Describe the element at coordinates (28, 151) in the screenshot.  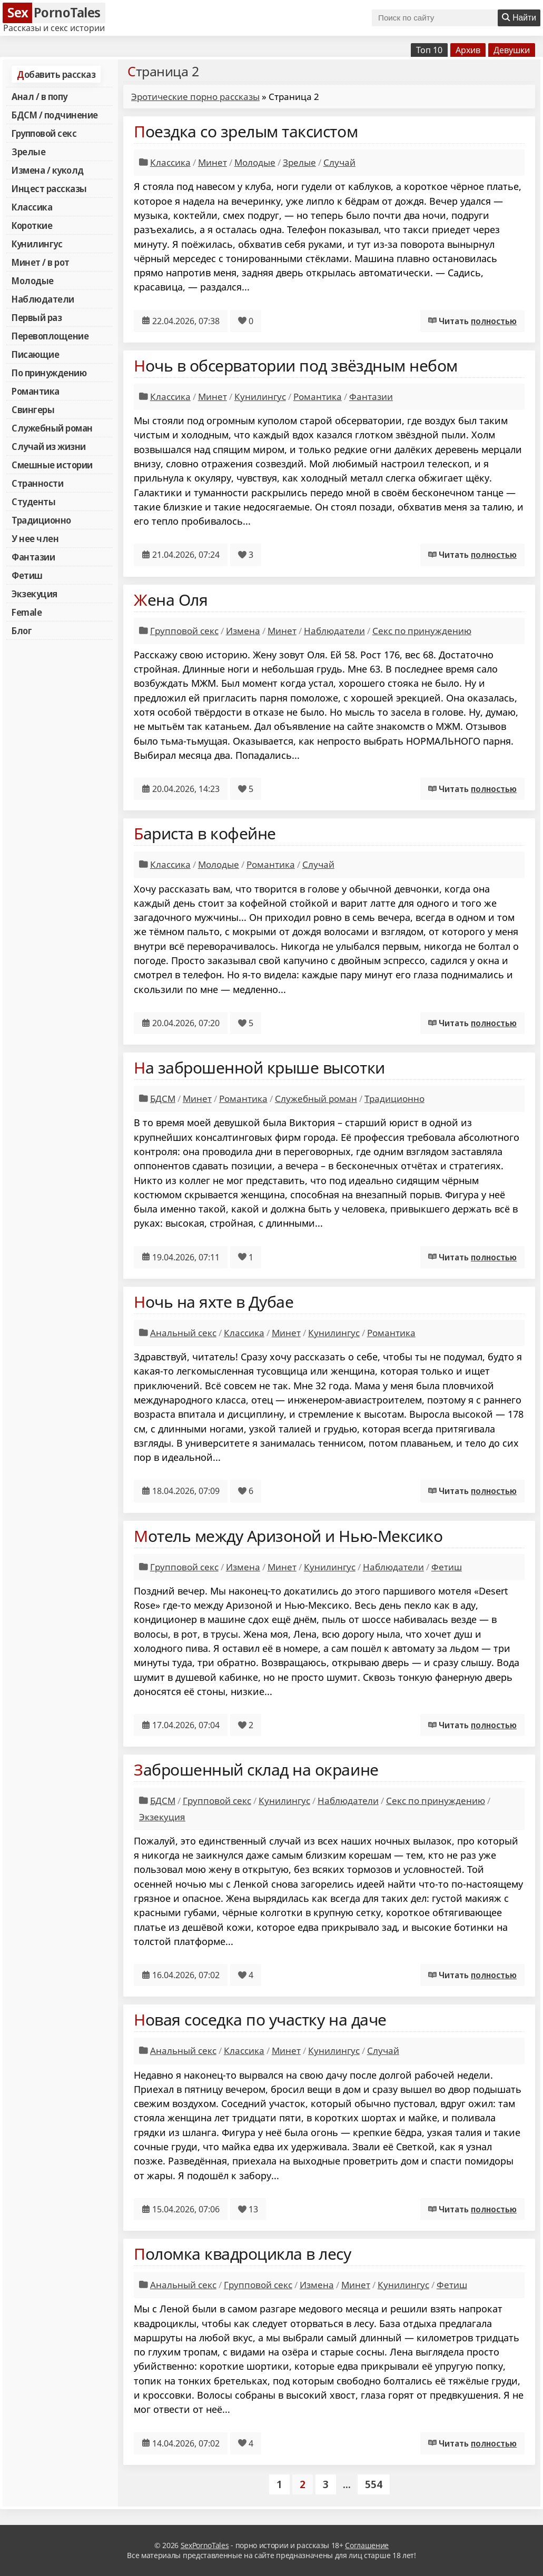
I see `Зрелые` at that location.